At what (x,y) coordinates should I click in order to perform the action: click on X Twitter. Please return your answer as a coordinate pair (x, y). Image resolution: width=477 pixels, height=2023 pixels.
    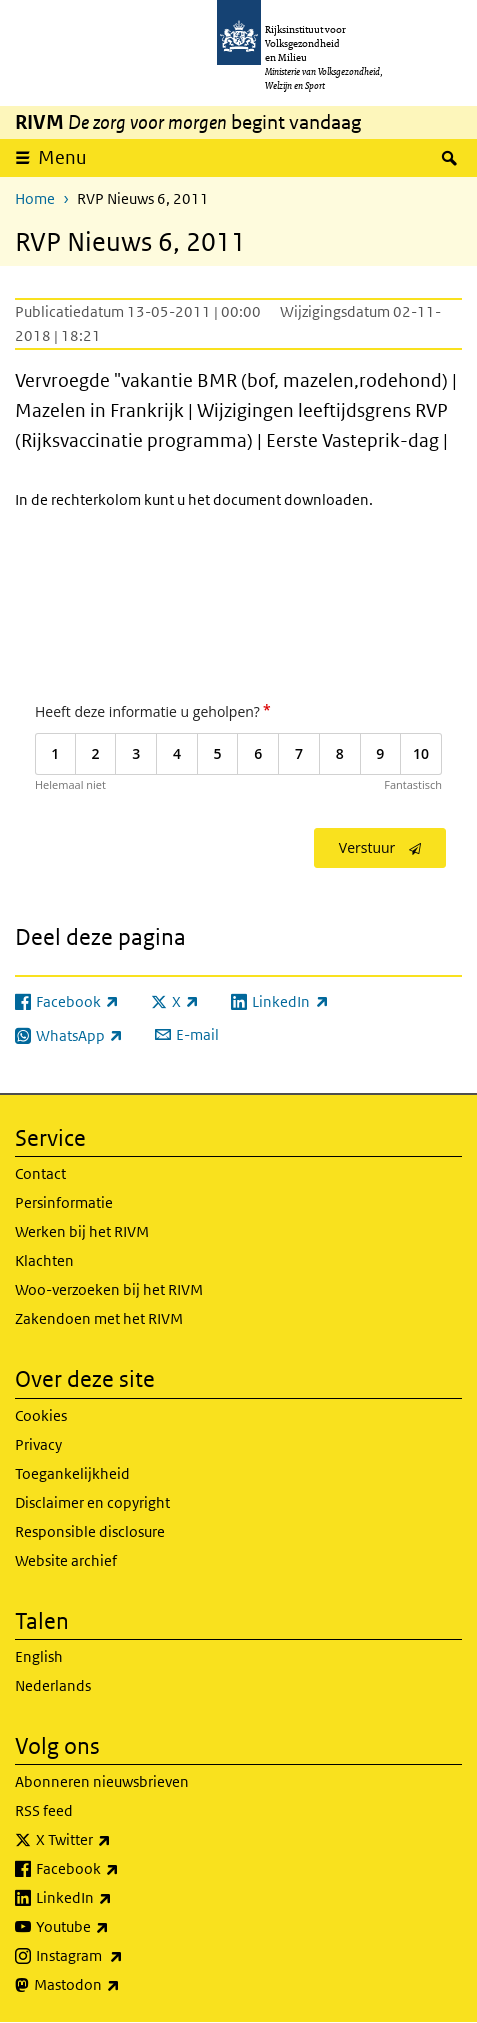
    Looking at the image, I should click on (117, 1840).